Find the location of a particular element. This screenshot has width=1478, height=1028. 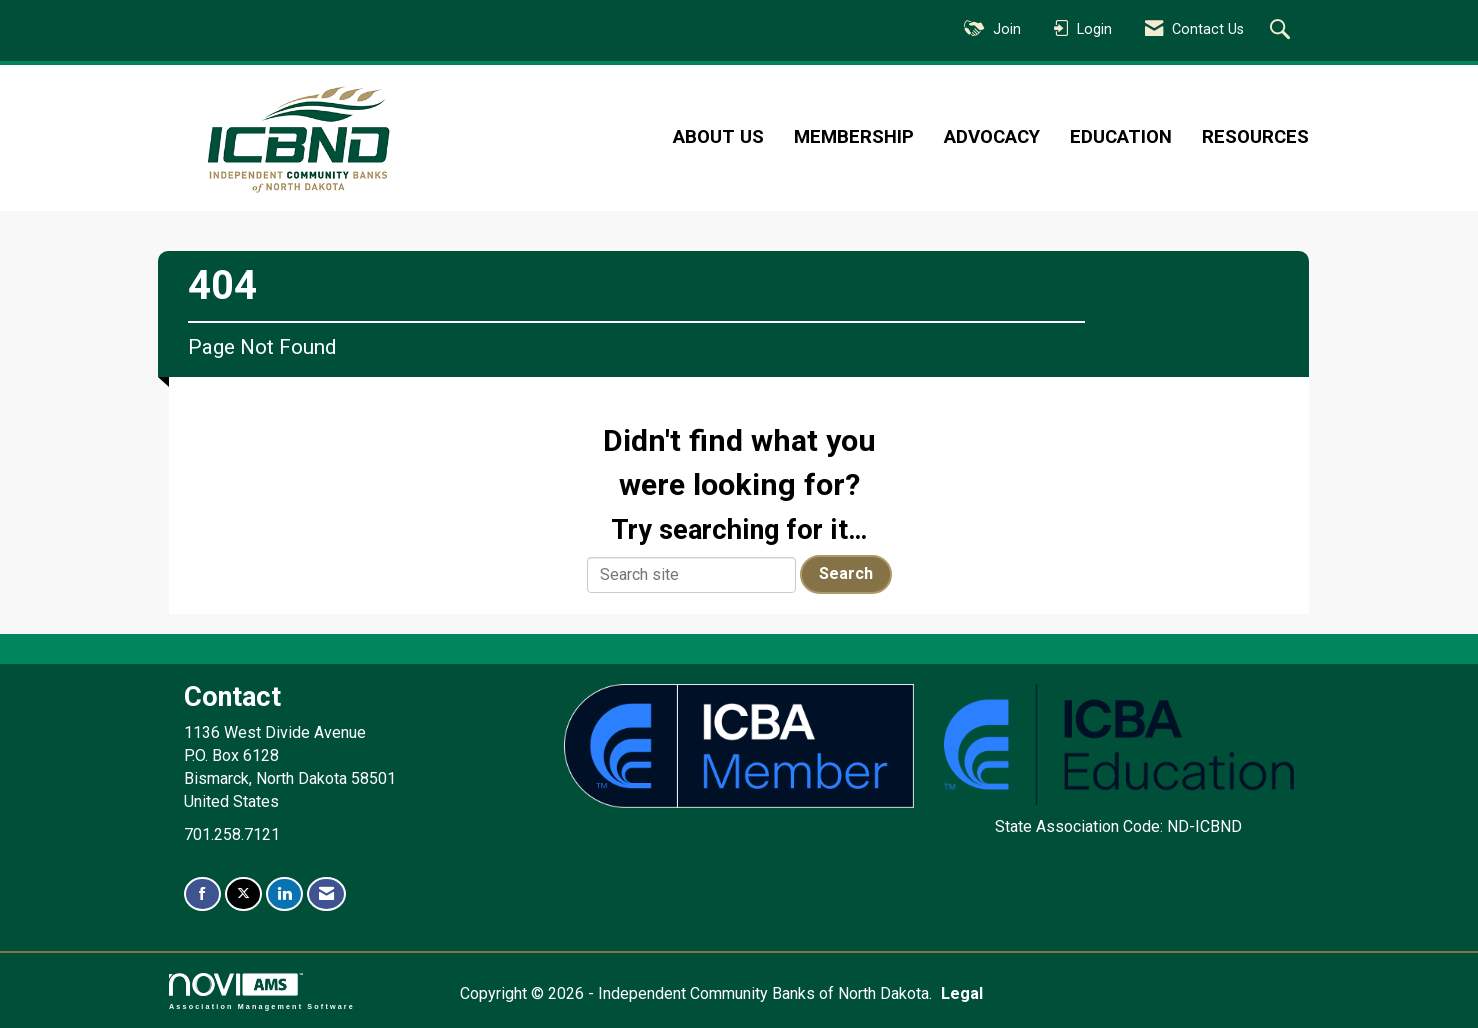

[Tweet at us on X] is located at coordinates (243, 894).